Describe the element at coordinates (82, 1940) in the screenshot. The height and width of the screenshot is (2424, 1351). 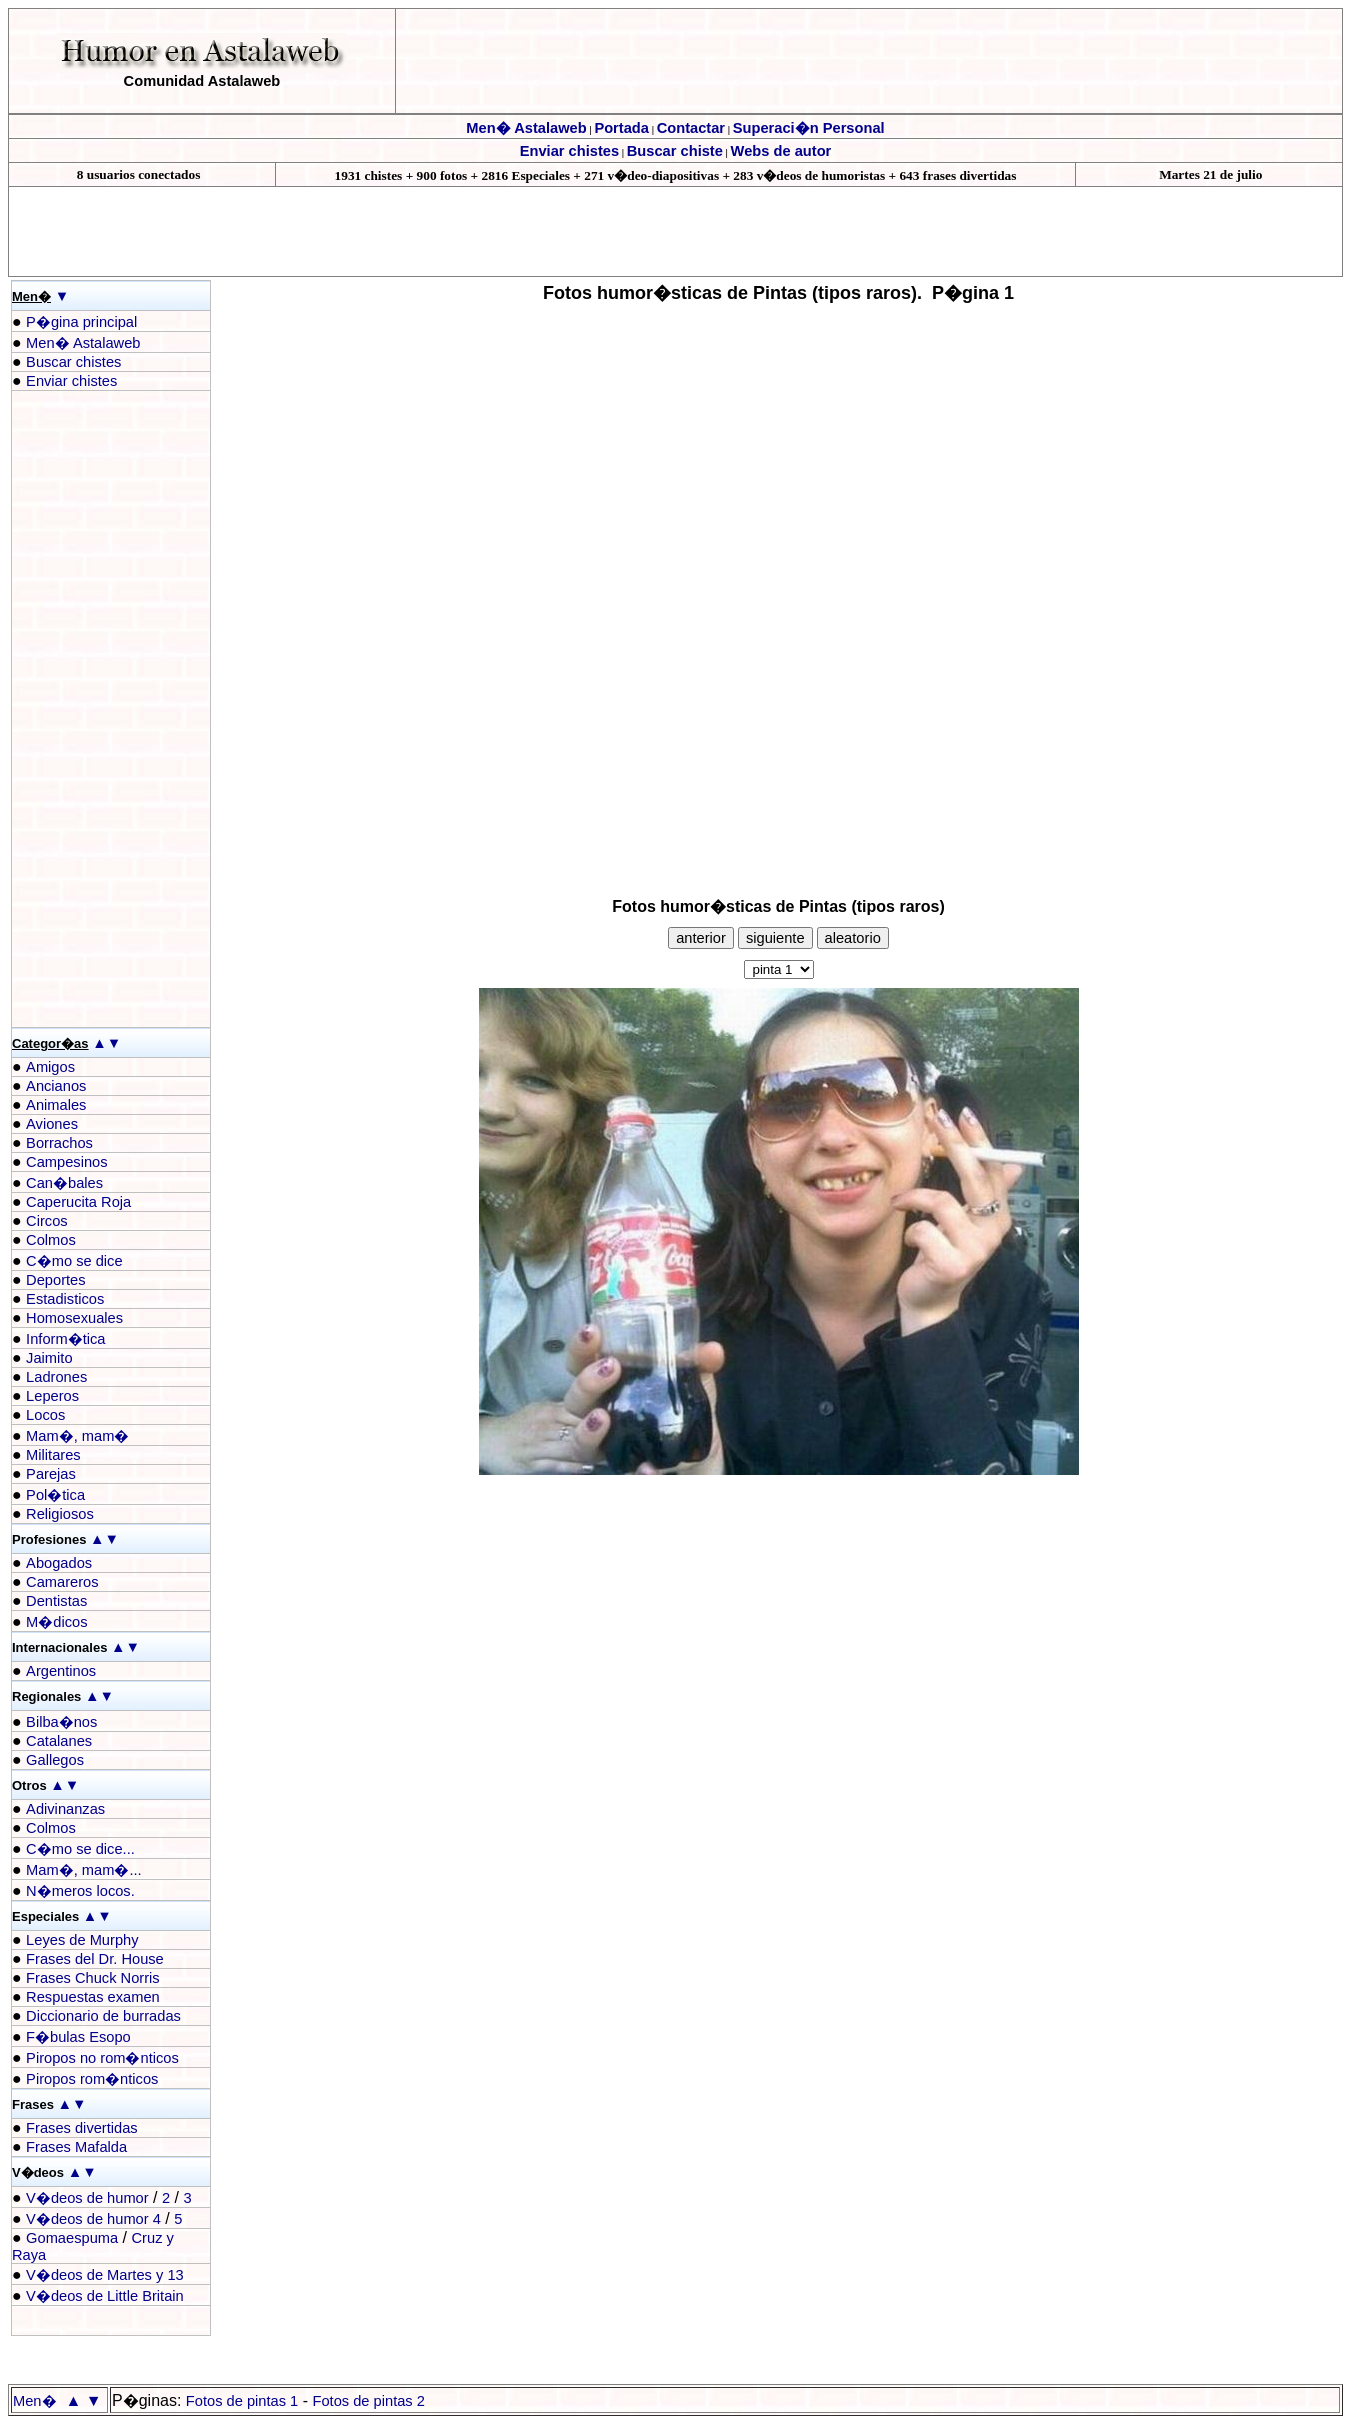
I see `Leyes de Murphy` at that location.